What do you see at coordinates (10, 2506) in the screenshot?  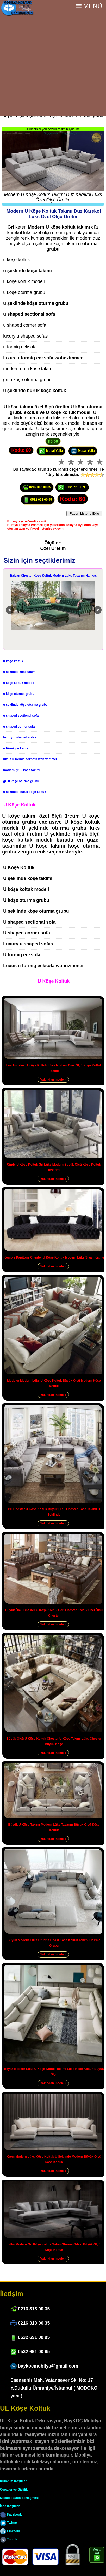 I see `İade Koşulları` at bounding box center [10, 2506].